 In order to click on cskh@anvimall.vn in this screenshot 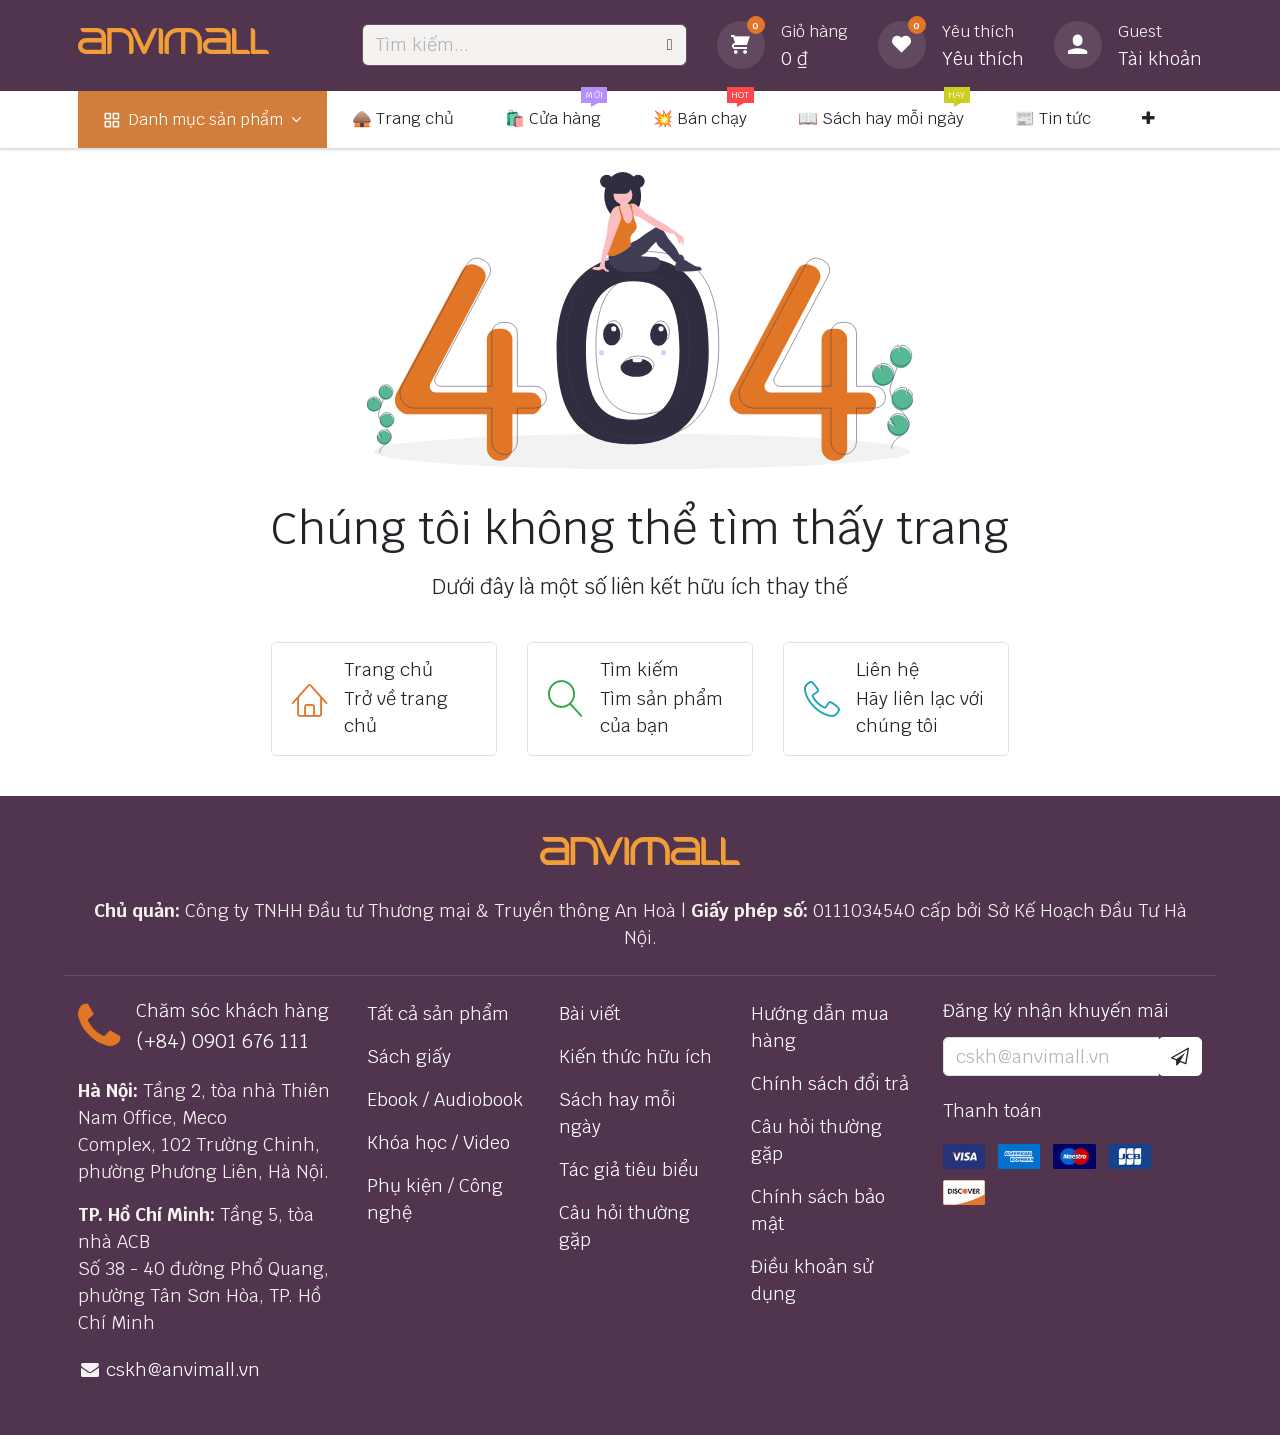, I will do `click(183, 1369)`.